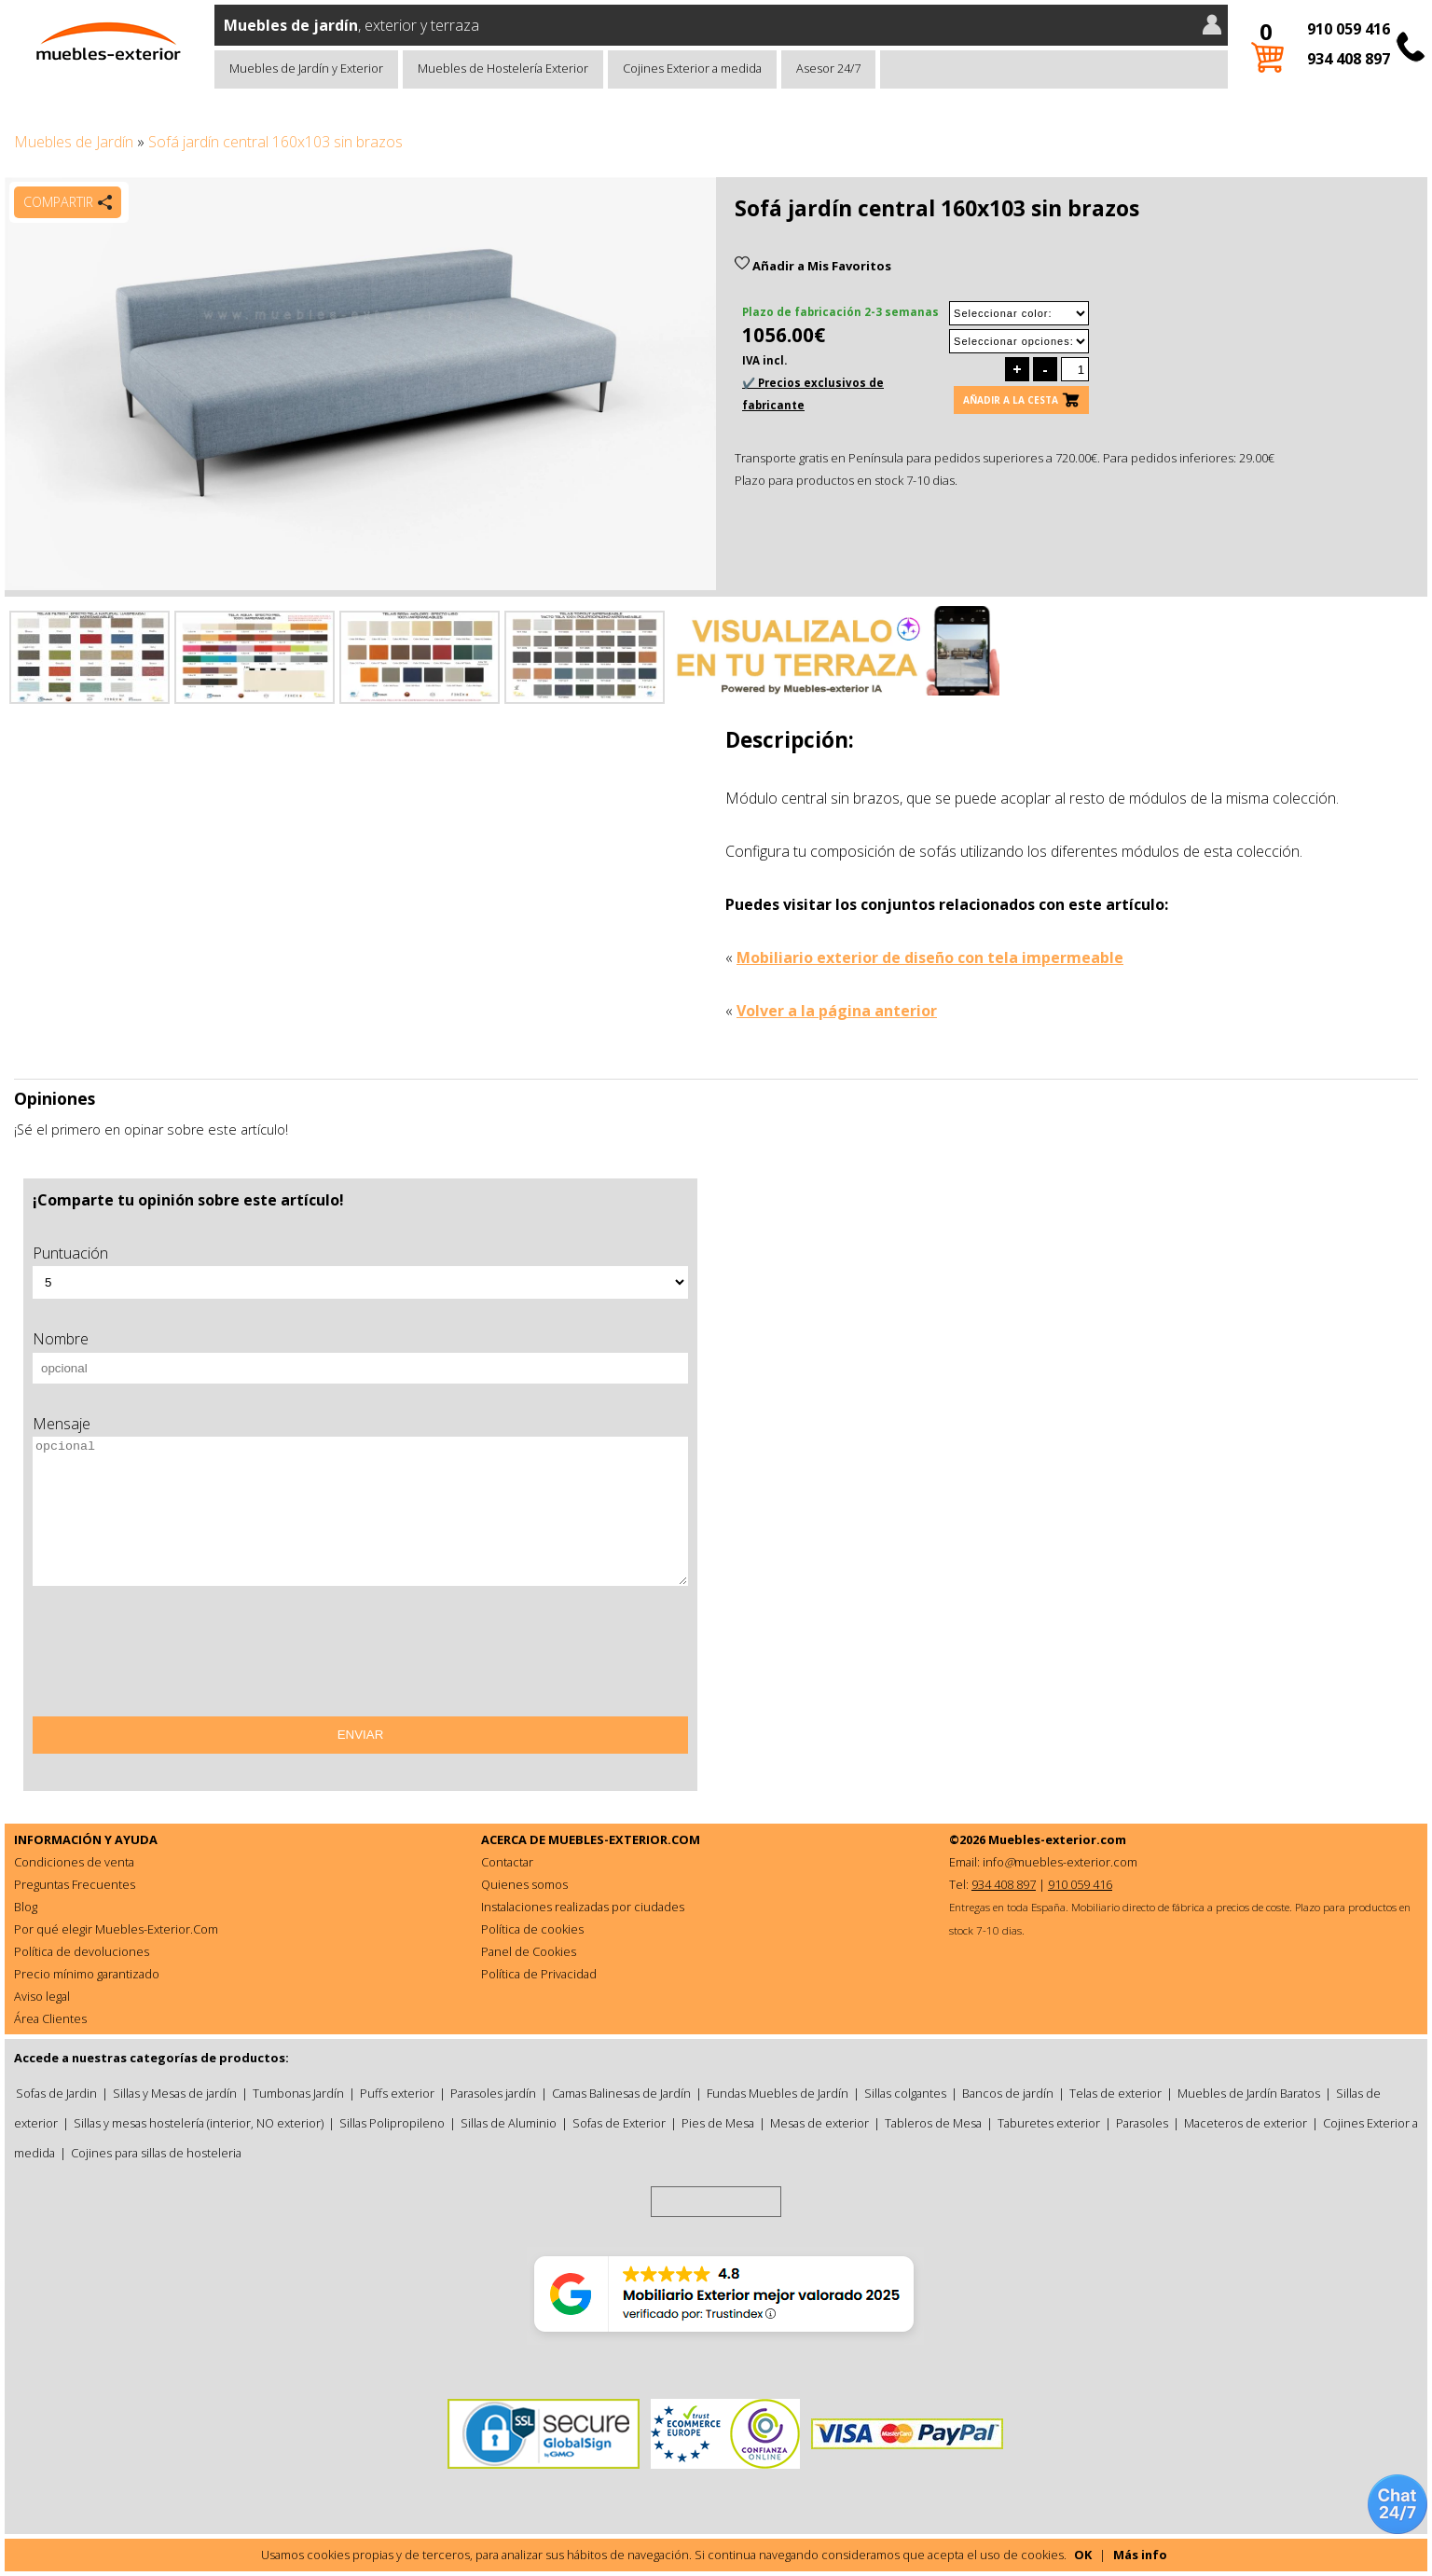 The image size is (1432, 2576). Describe the element at coordinates (624, 1839) in the screenshot. I see `MUEBLES-EXTERIOR.COM` at that location.